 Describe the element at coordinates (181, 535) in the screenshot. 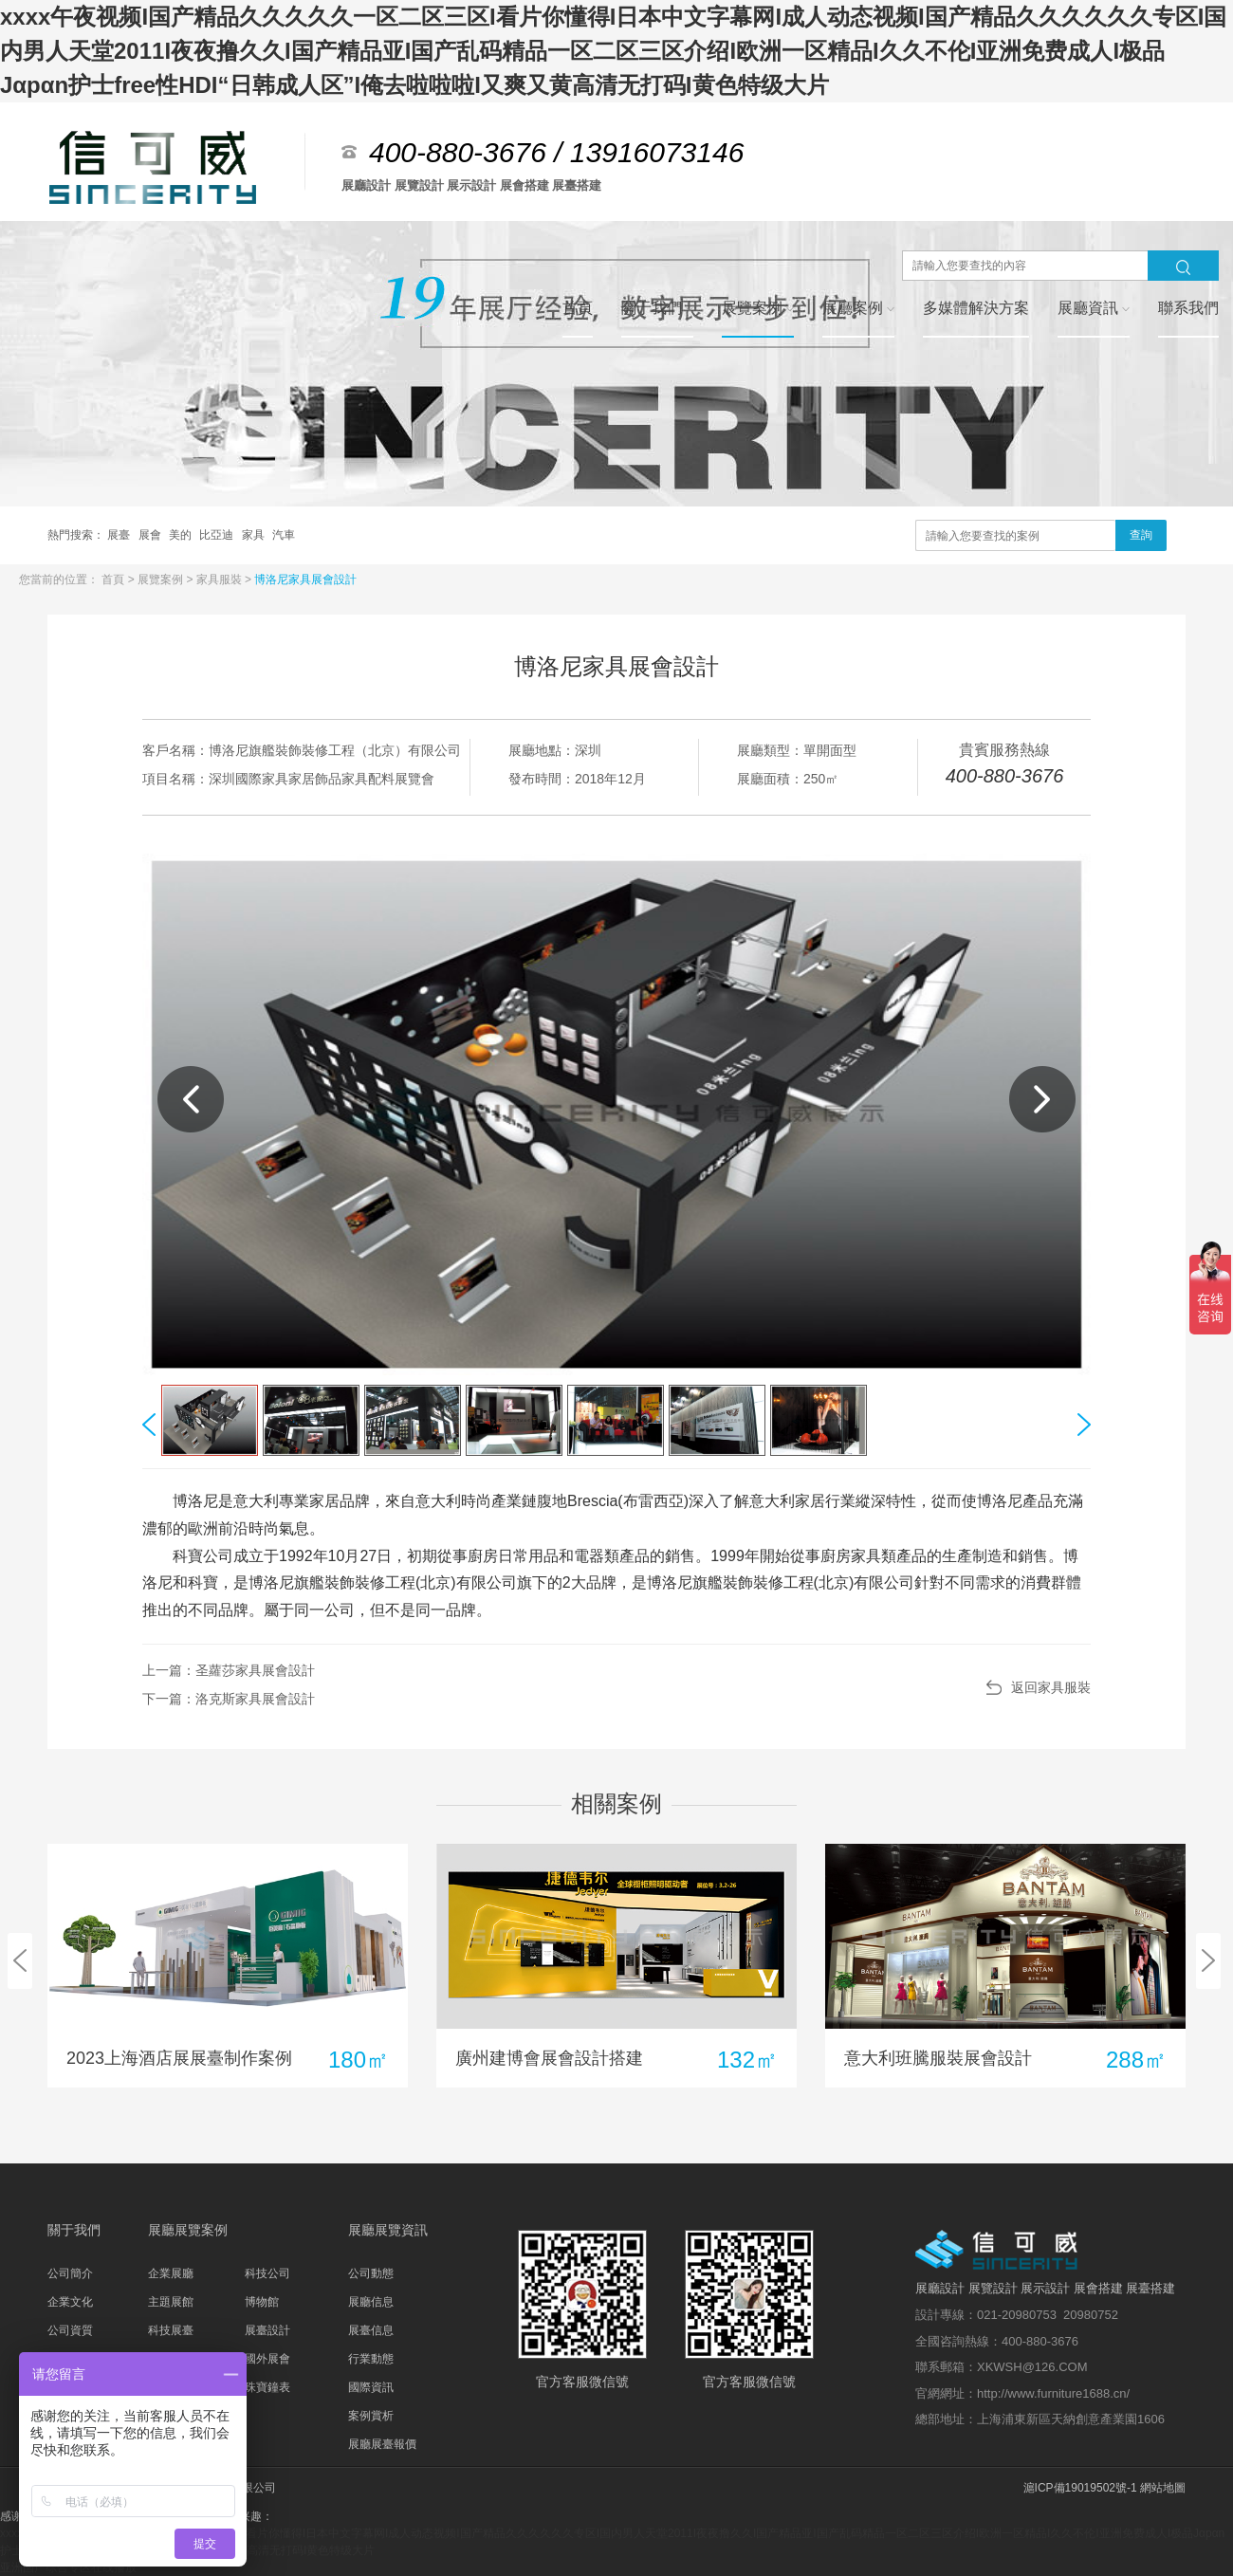

I see `美的` at that location.